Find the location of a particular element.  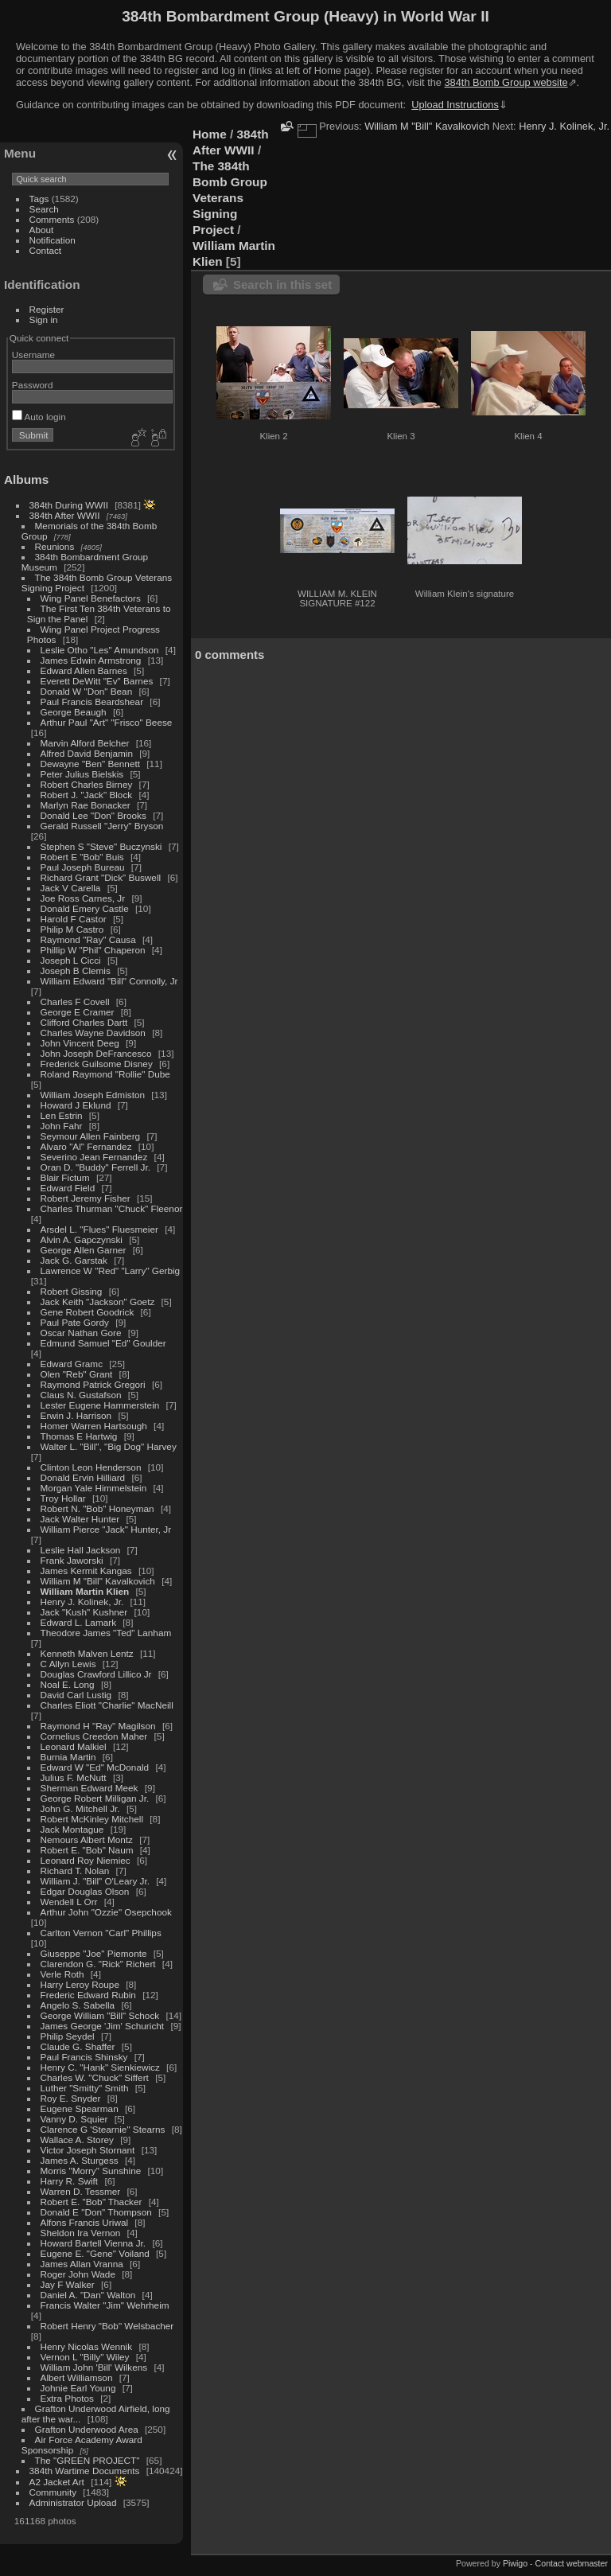

Howard Bartell Vienna Jr. is located at coordinates (93, 2243).